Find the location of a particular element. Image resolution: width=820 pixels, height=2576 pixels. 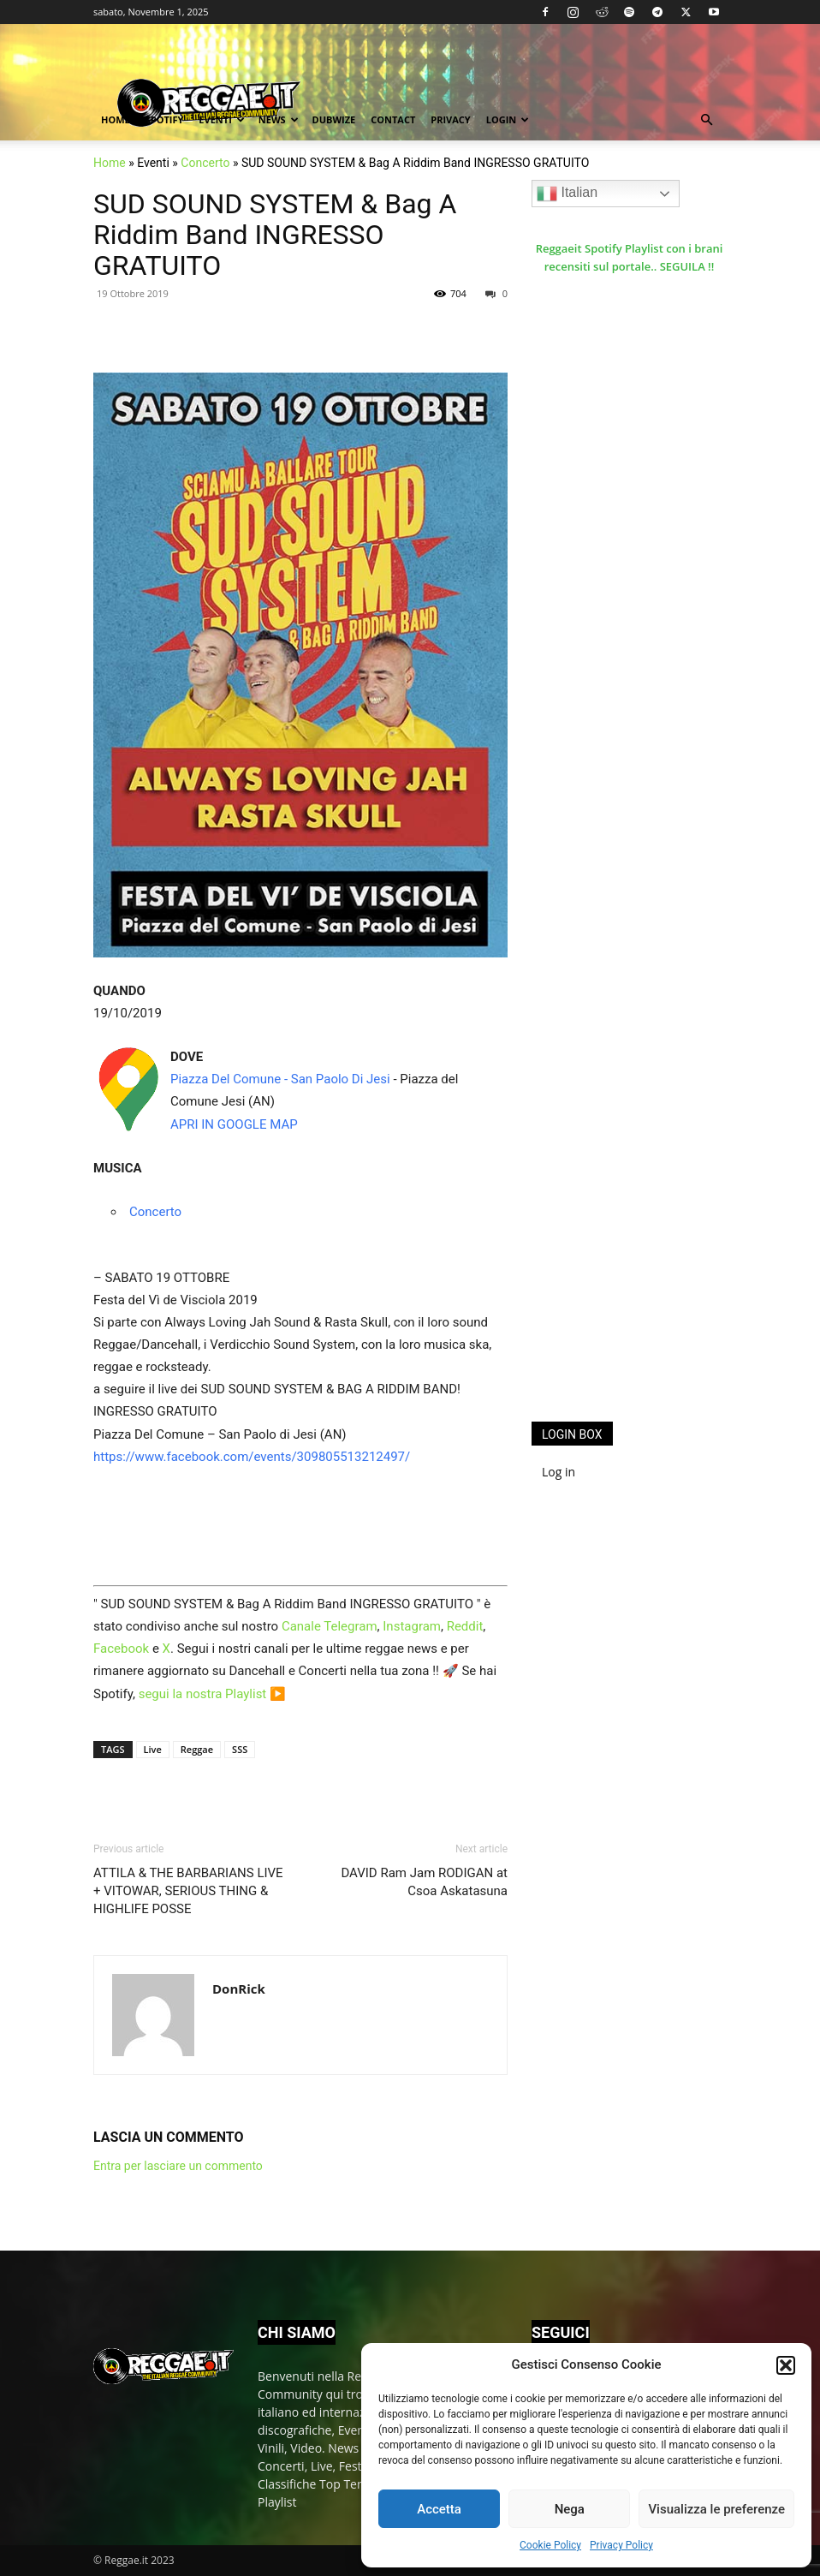

DAVID Ram Jam RODIGAN at Csoa Askatasuna is located at coordinates (424, 1882).